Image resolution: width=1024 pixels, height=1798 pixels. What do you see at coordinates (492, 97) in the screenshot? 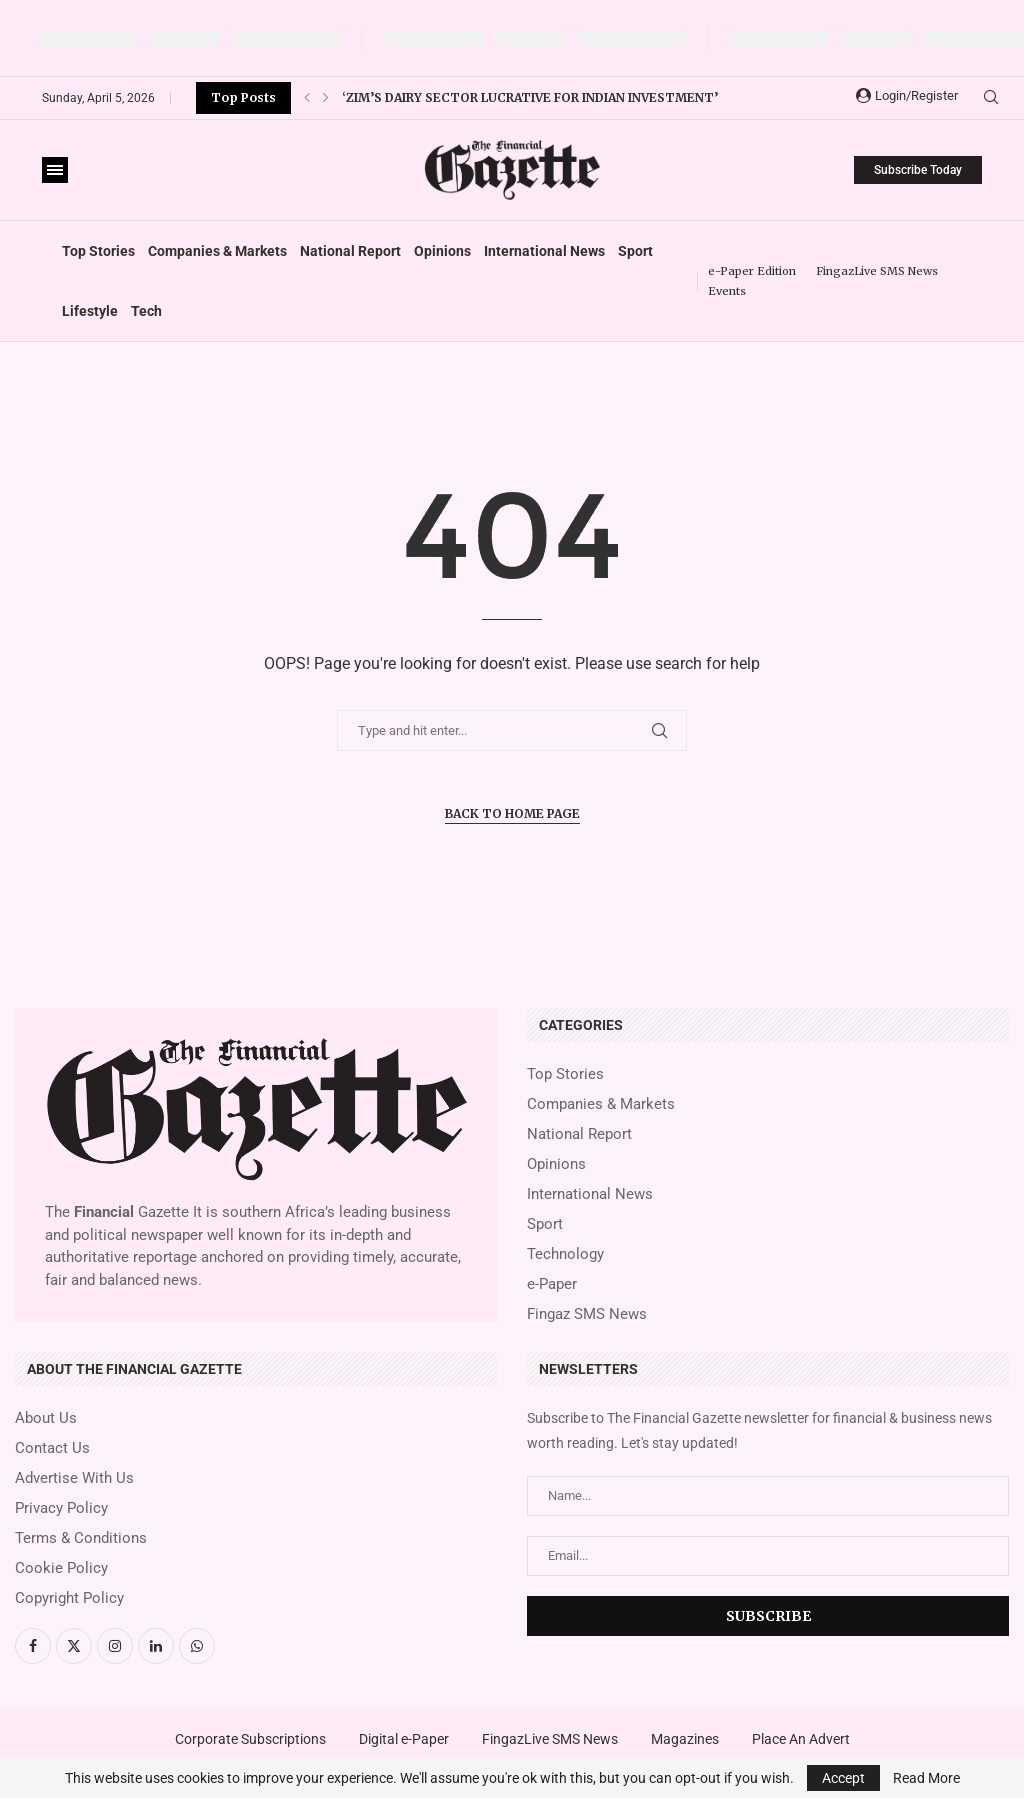
I see `Zimplow turnaround gathers momentum` at bounding box center [492, 97].